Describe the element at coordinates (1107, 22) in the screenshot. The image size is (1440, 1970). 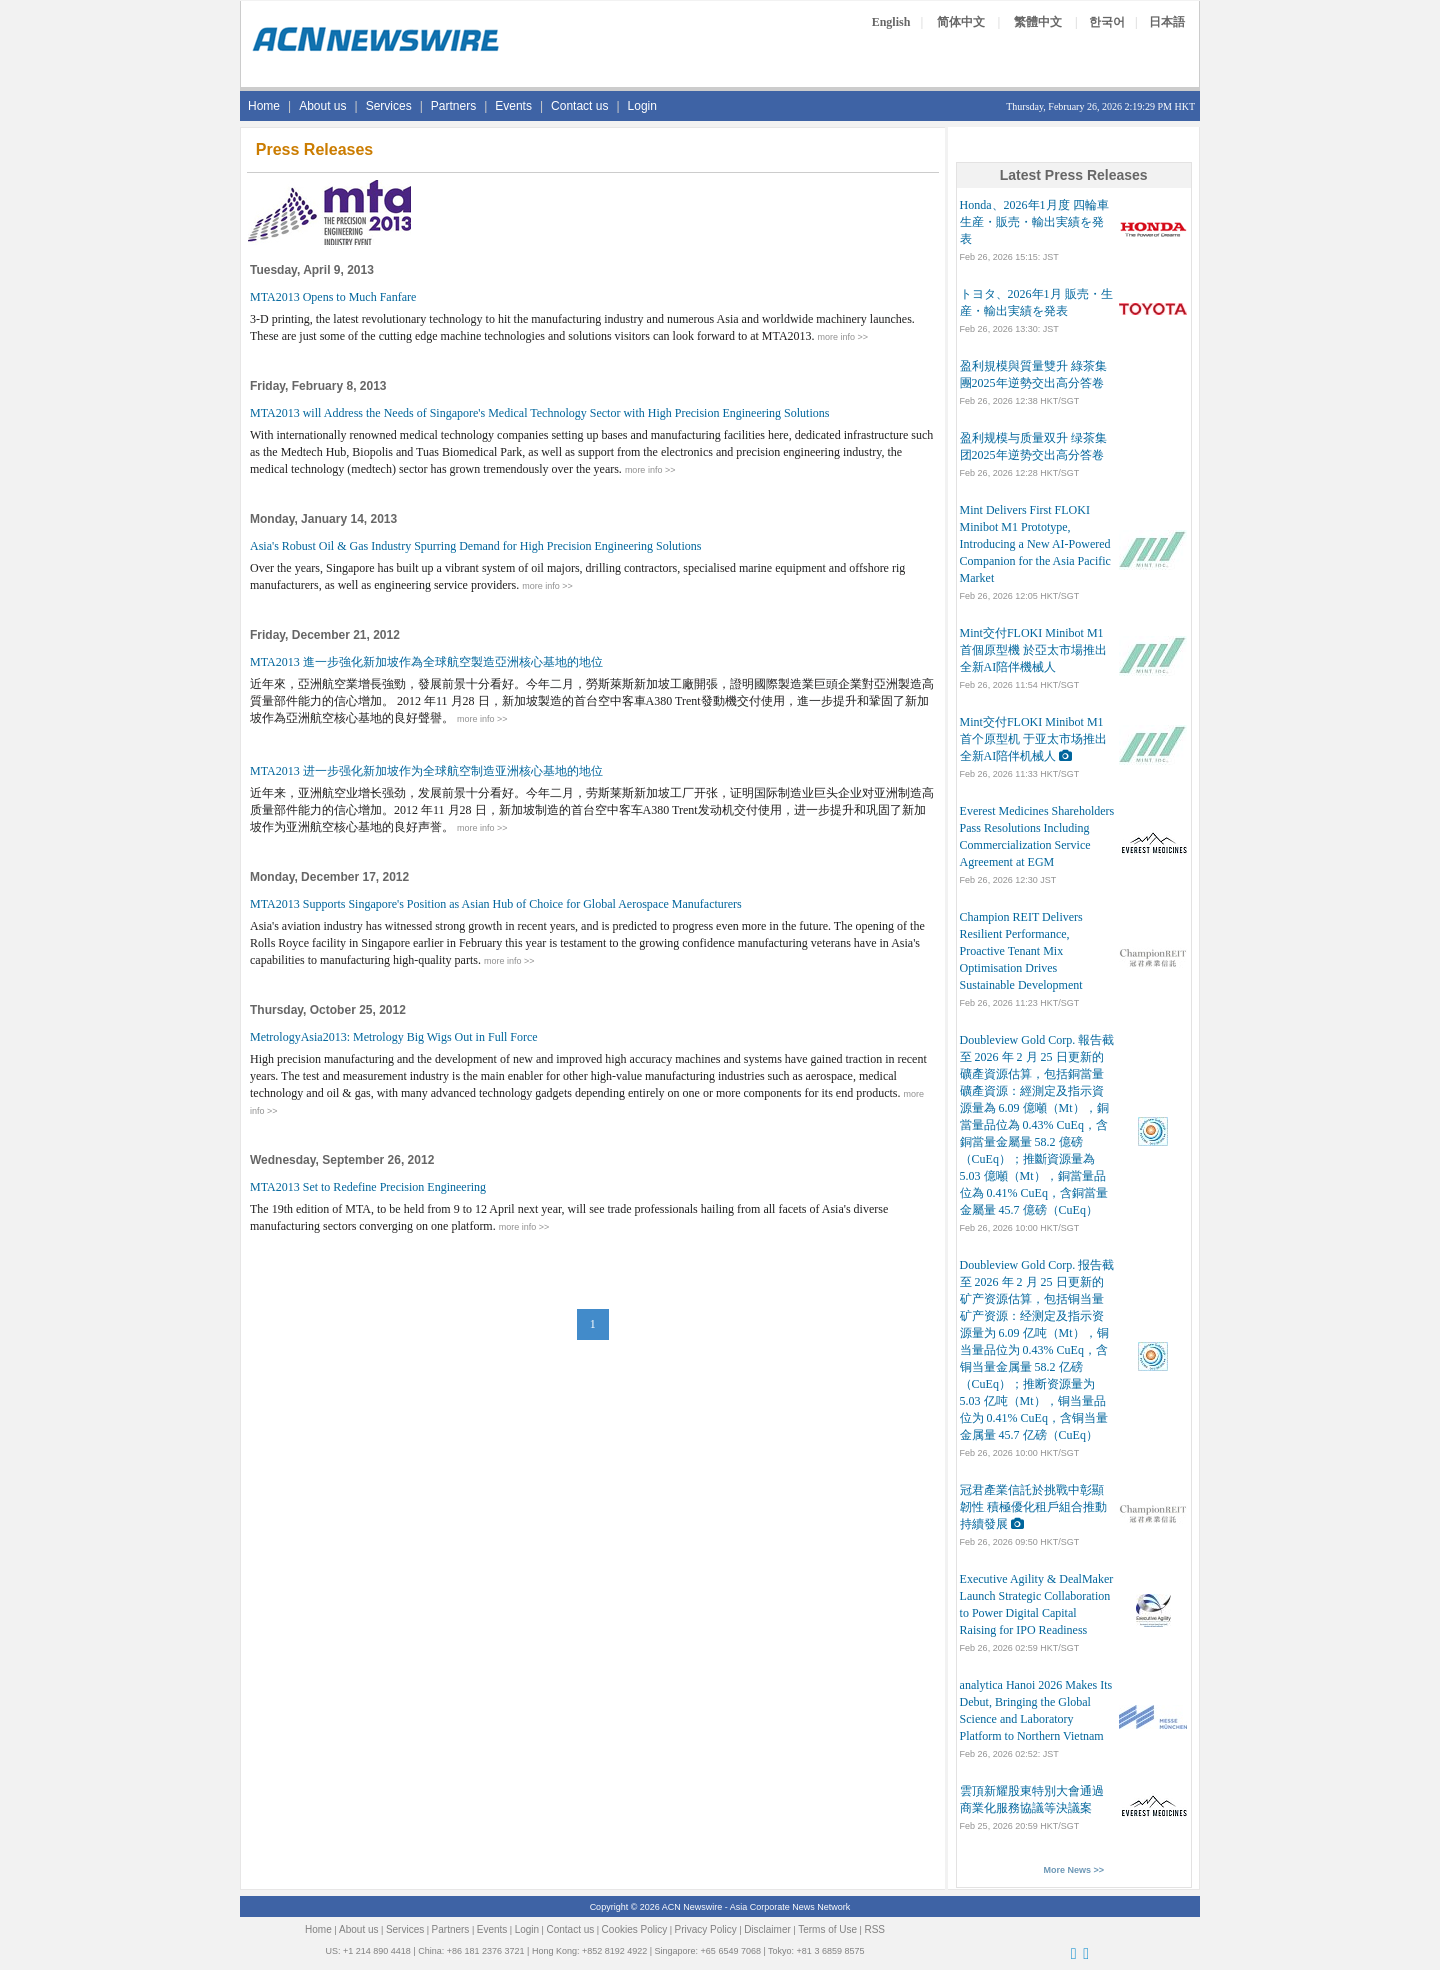
I see `한국어` at that location.